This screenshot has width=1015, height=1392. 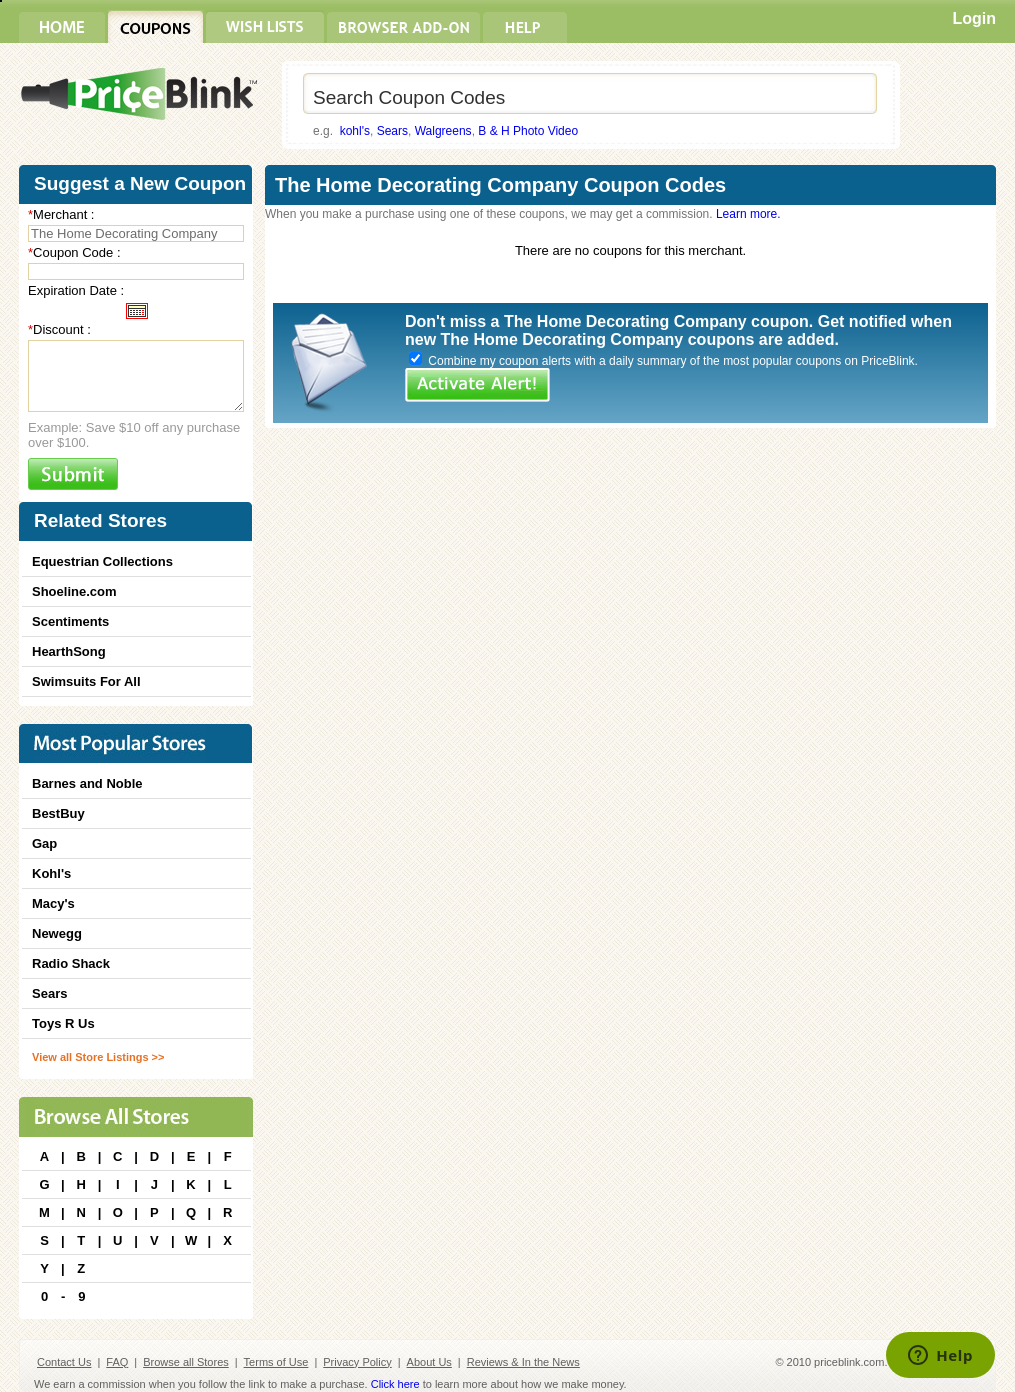 I want to click on Macy's, so click(x=53, y=903).